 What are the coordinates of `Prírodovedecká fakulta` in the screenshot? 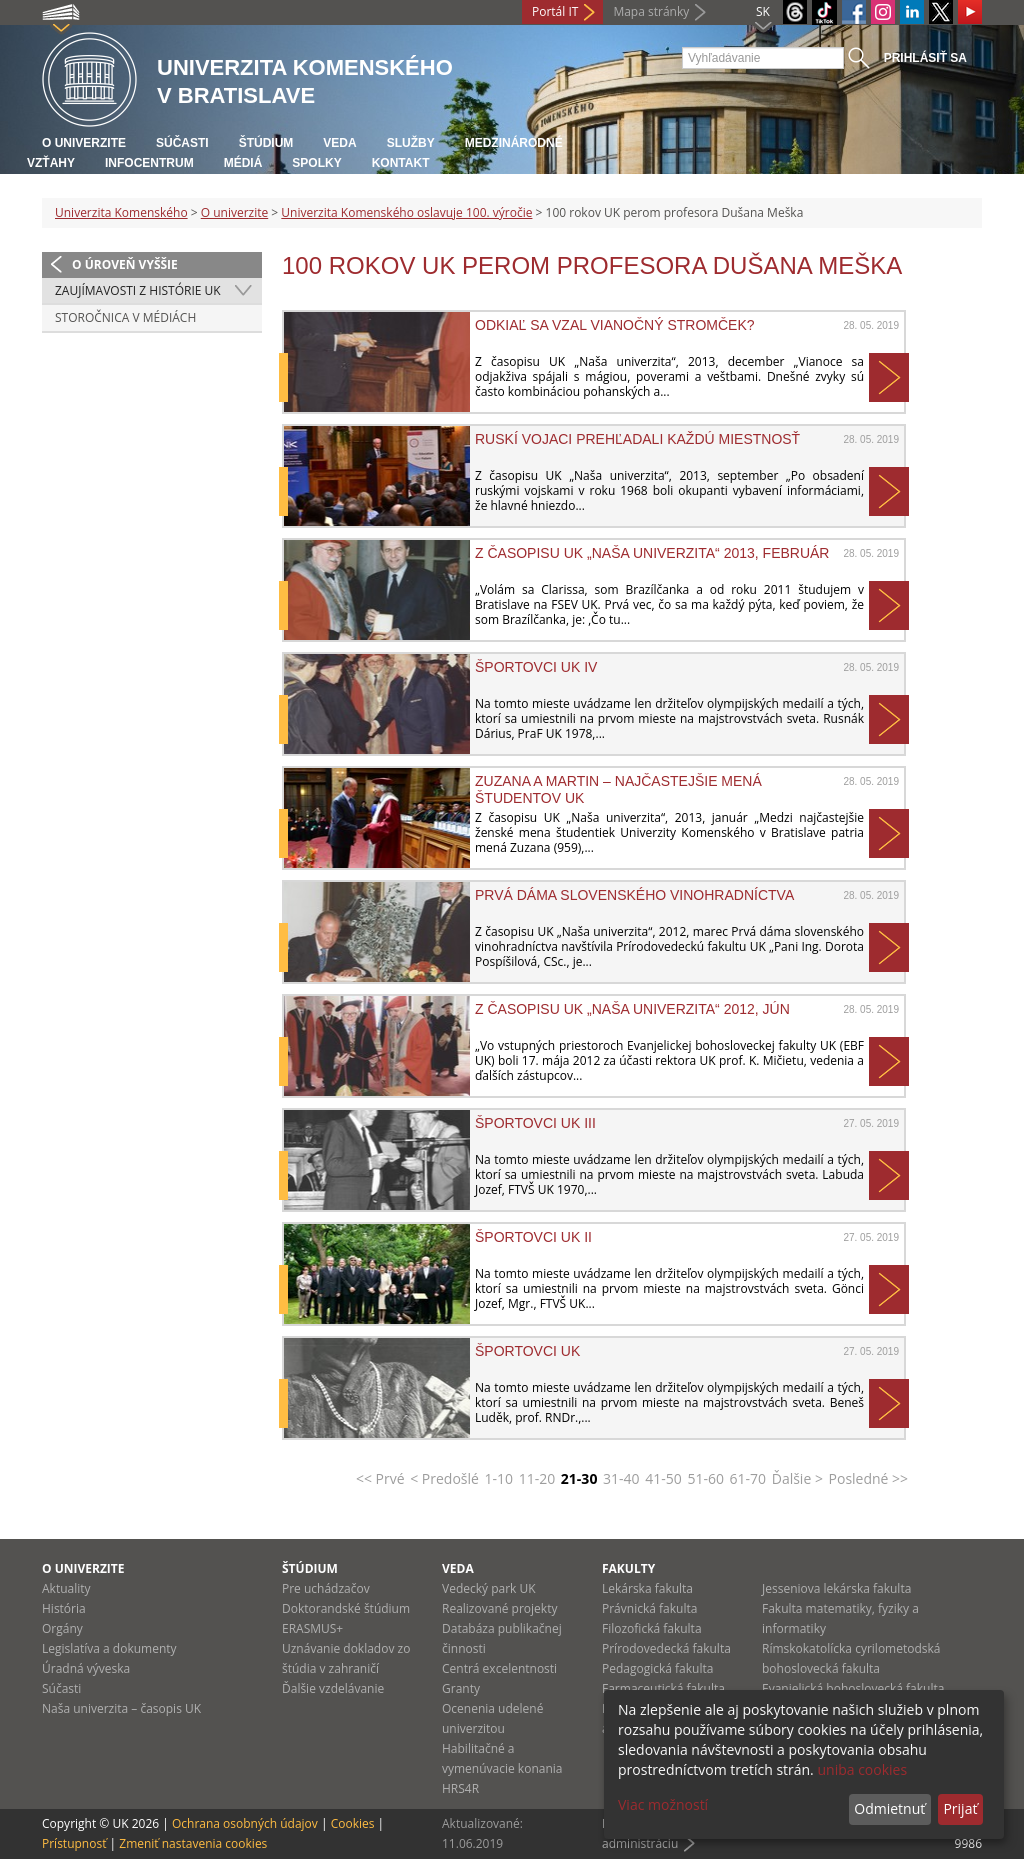 It's located at (666, 1648).